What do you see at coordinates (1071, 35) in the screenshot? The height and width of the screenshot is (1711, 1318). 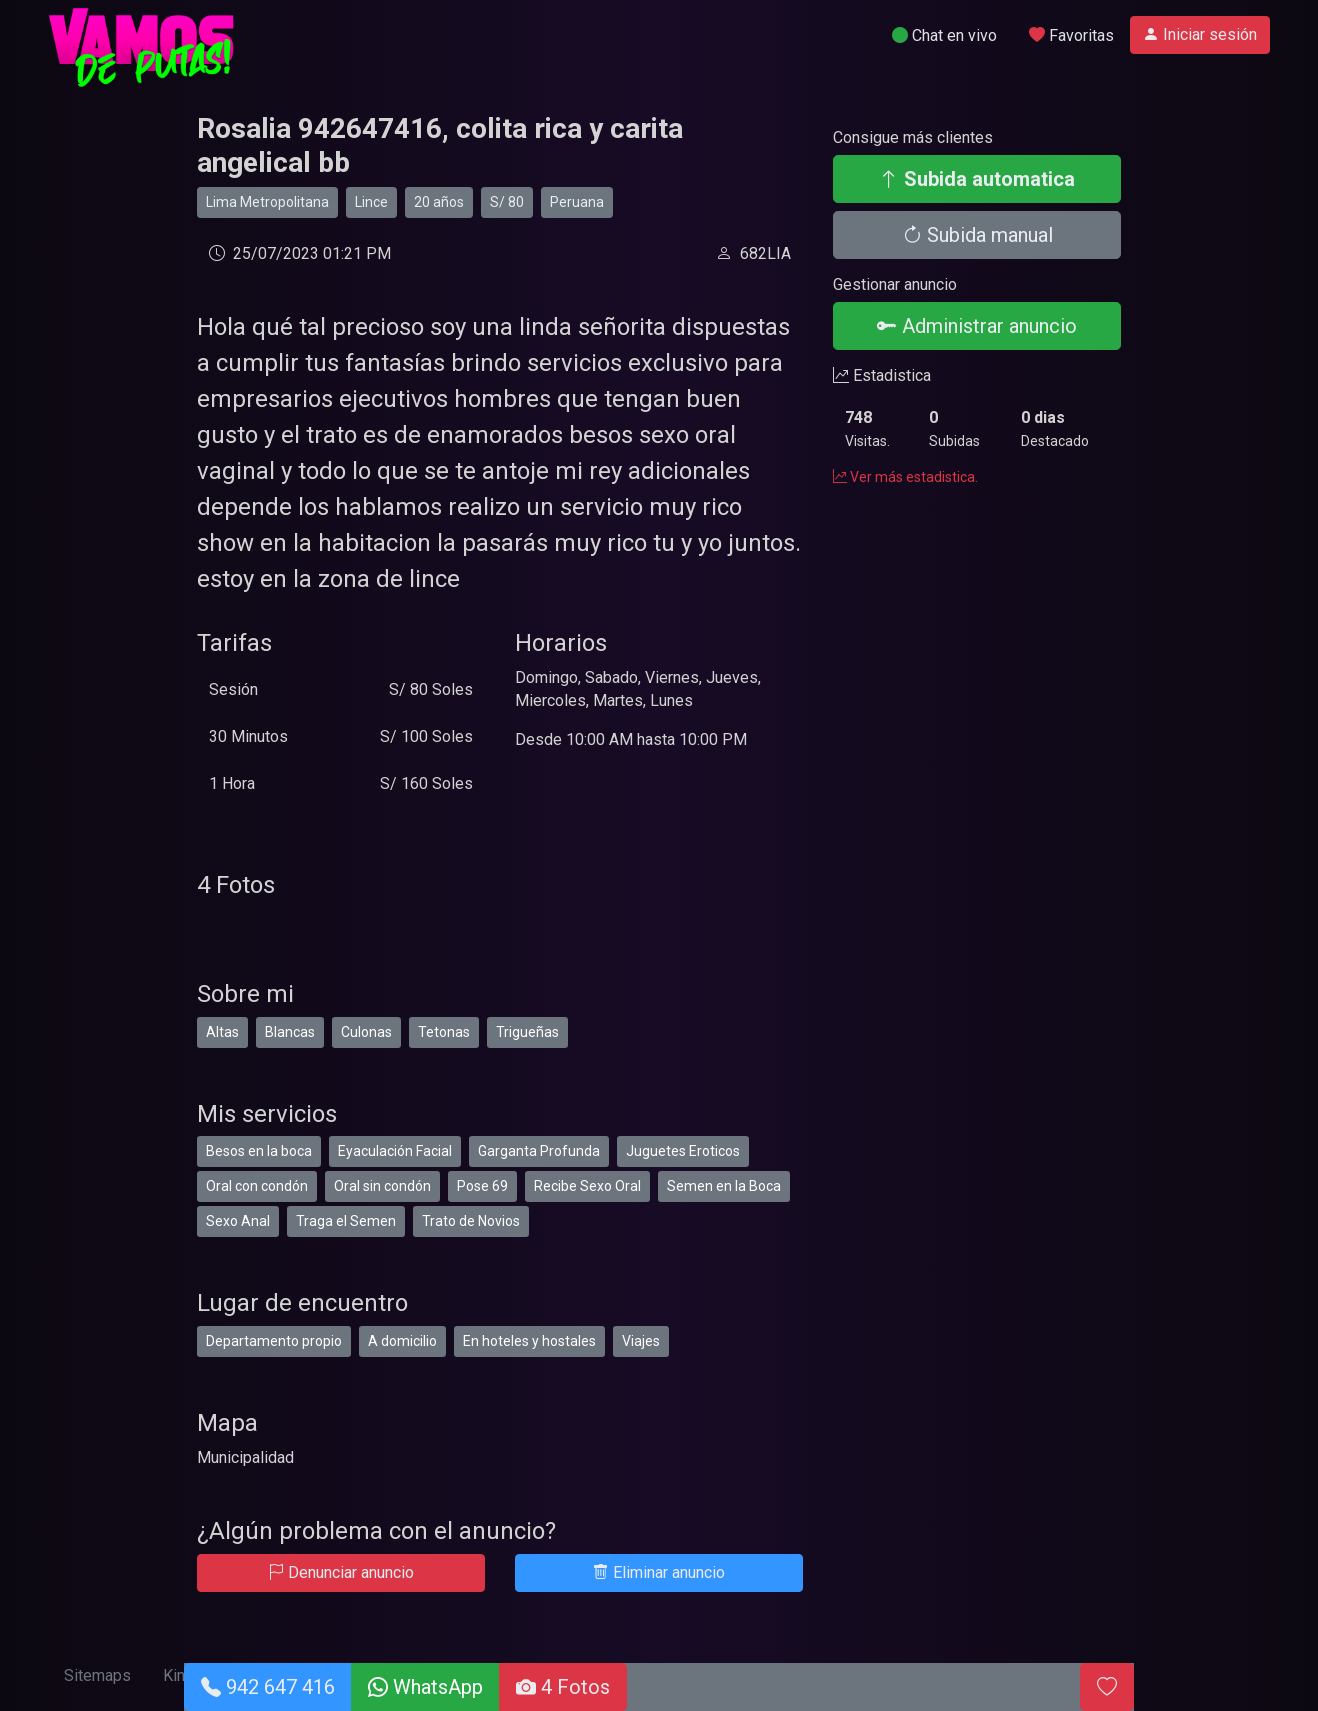 I see `Favoritas` at bounding box center [1071, 35].